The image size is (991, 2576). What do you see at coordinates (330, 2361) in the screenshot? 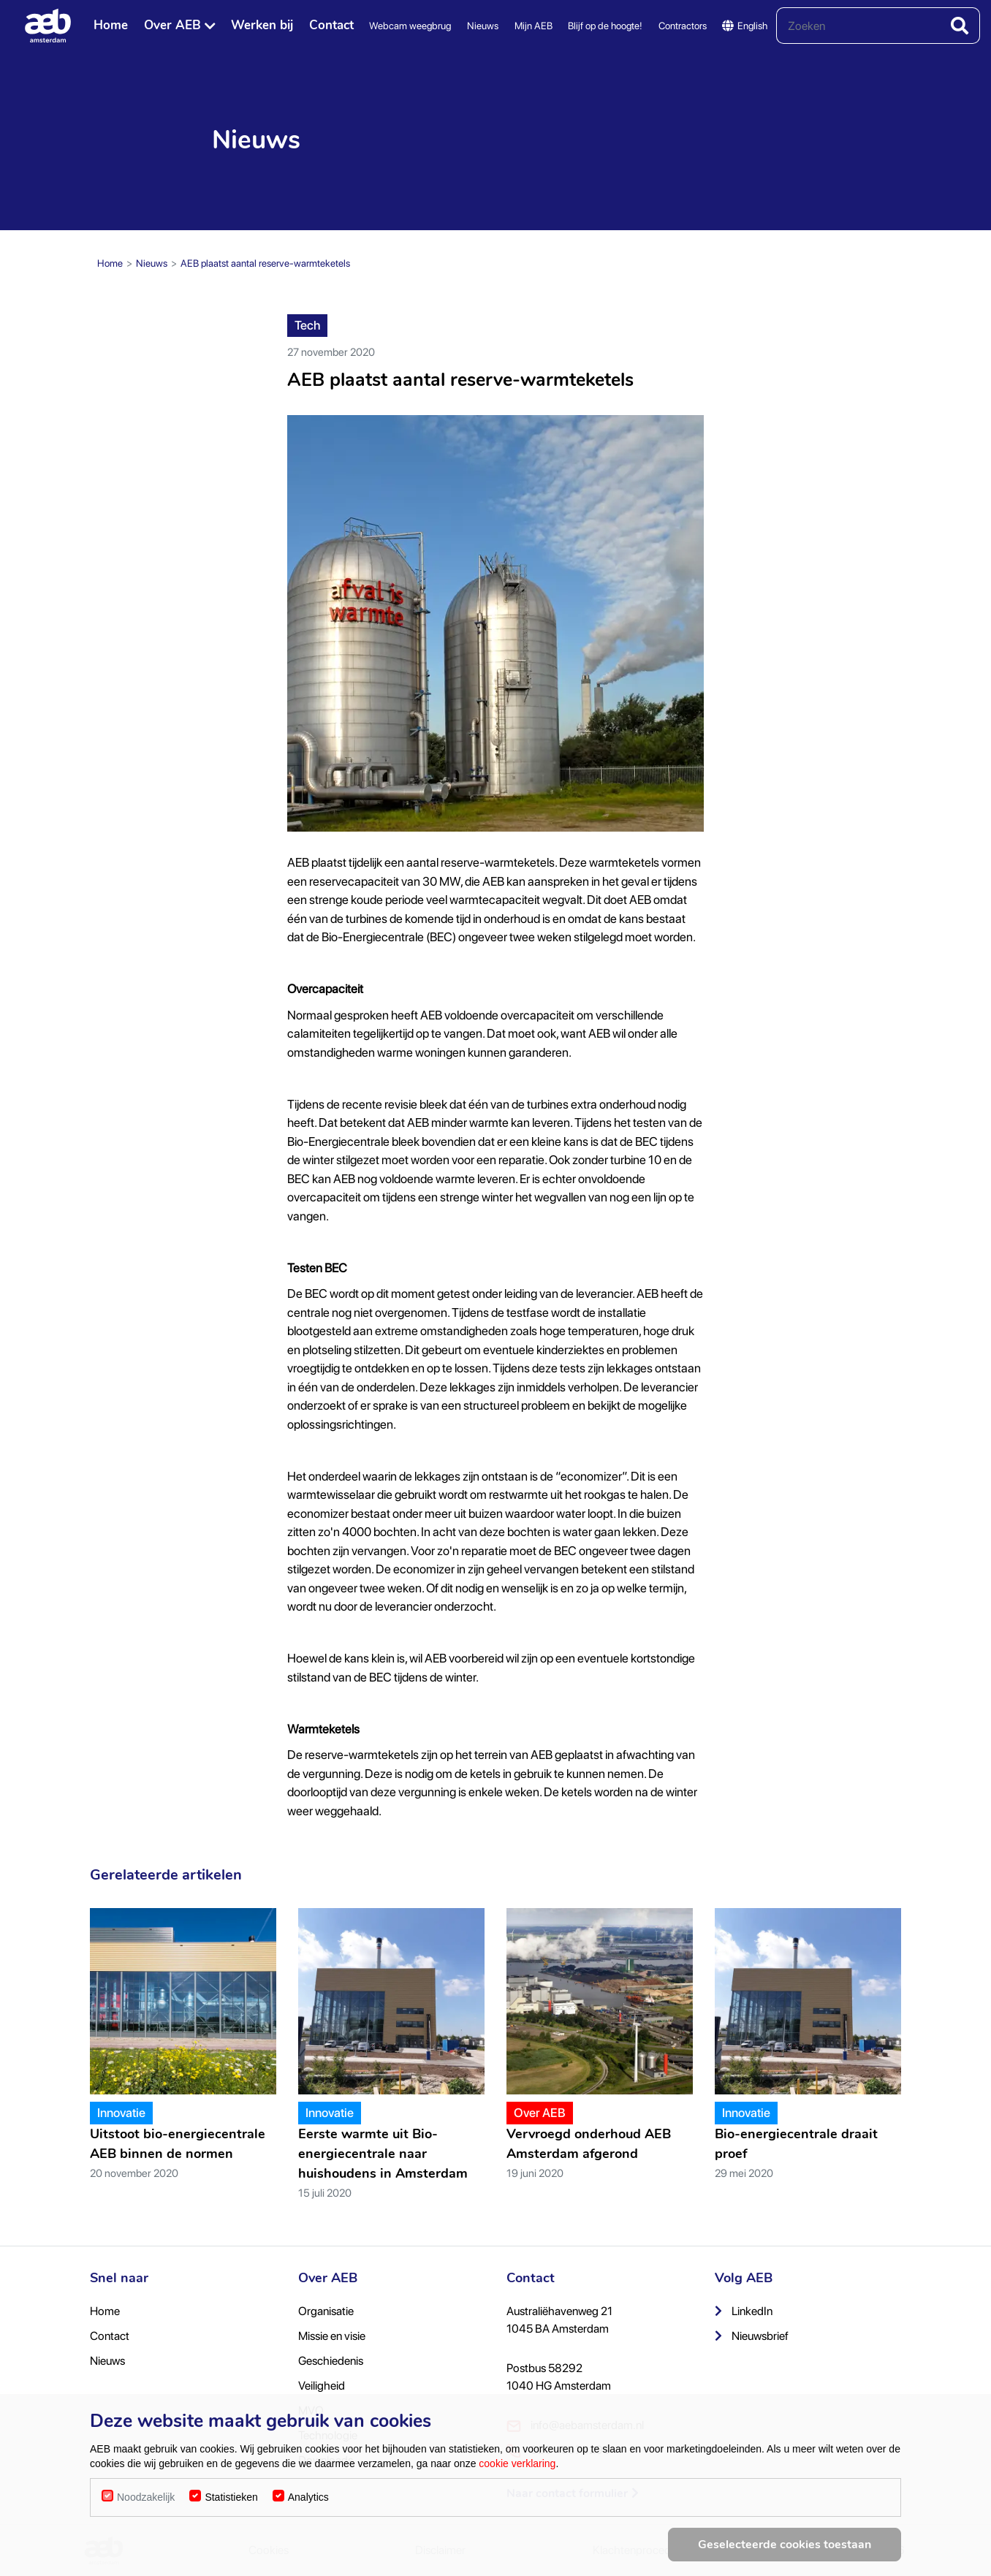
I see `Geschiedenis` at bounding box center [330, 2361].